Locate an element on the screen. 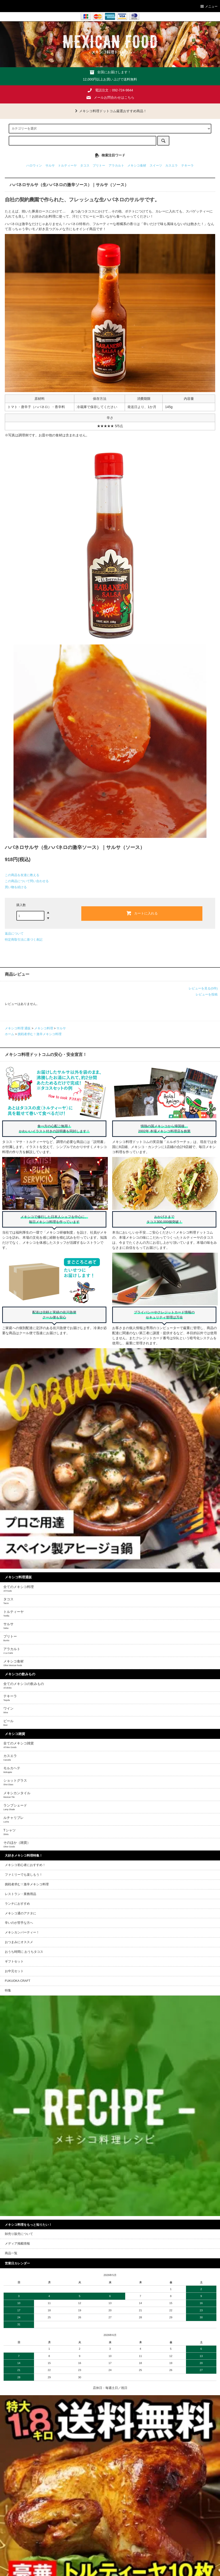  トルティーヤ is located at coordinates (67, 165).